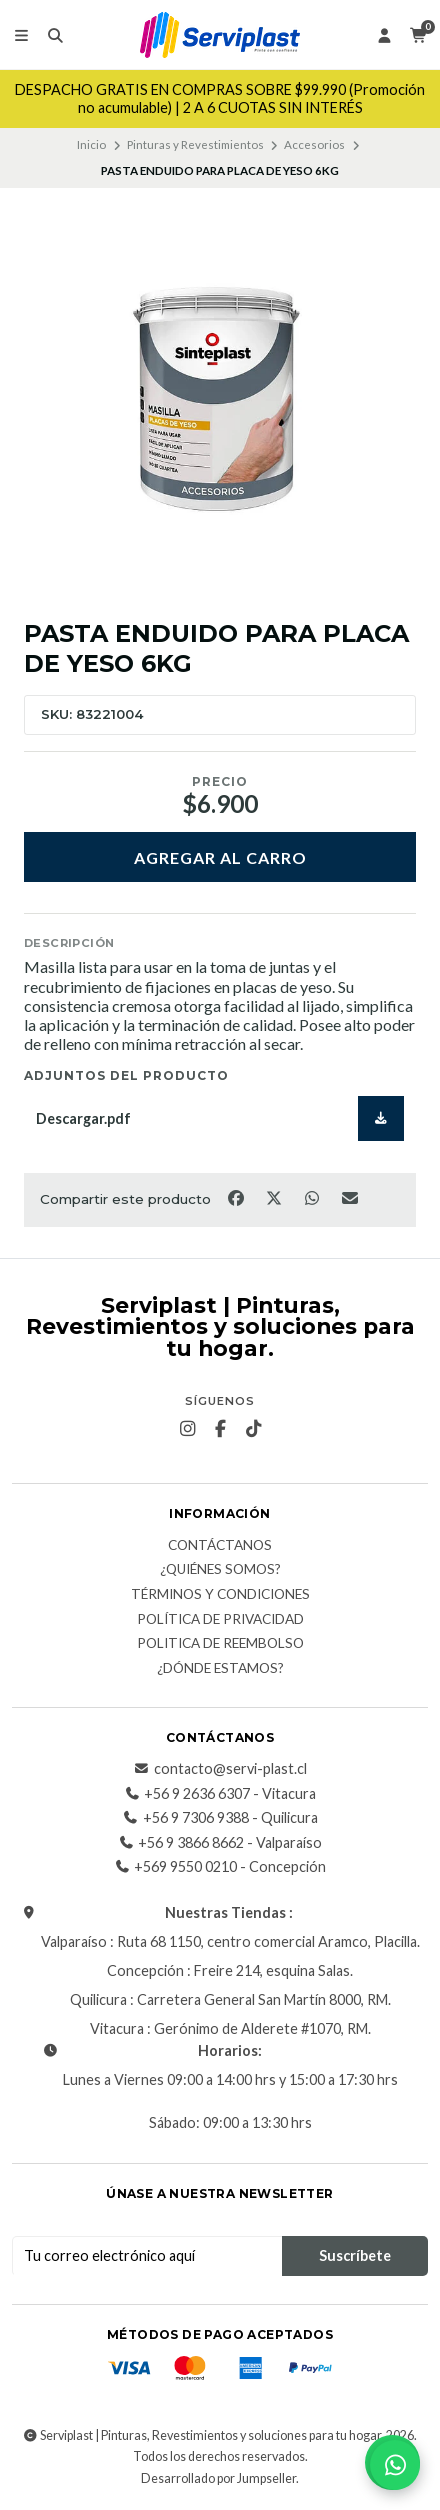  What do you see at coordinates (220, 1546) in the screenshot?
I see `Contáctanos` at bounding box center [220, 1546].